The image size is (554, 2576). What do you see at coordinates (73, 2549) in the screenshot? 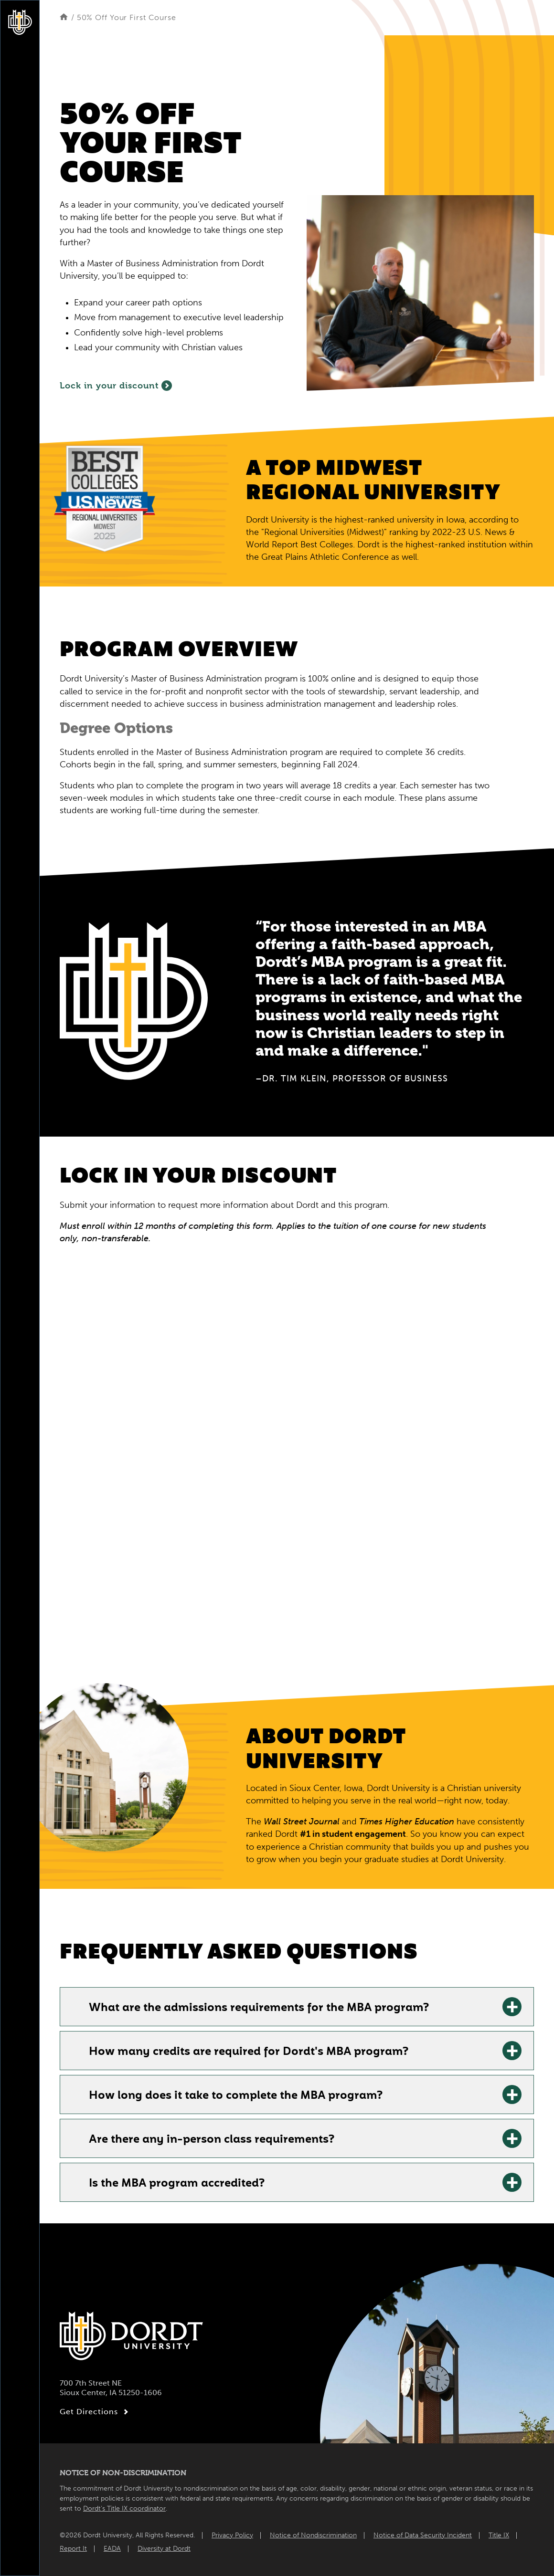
I see `Report It` at bounding box center [73, 2549].